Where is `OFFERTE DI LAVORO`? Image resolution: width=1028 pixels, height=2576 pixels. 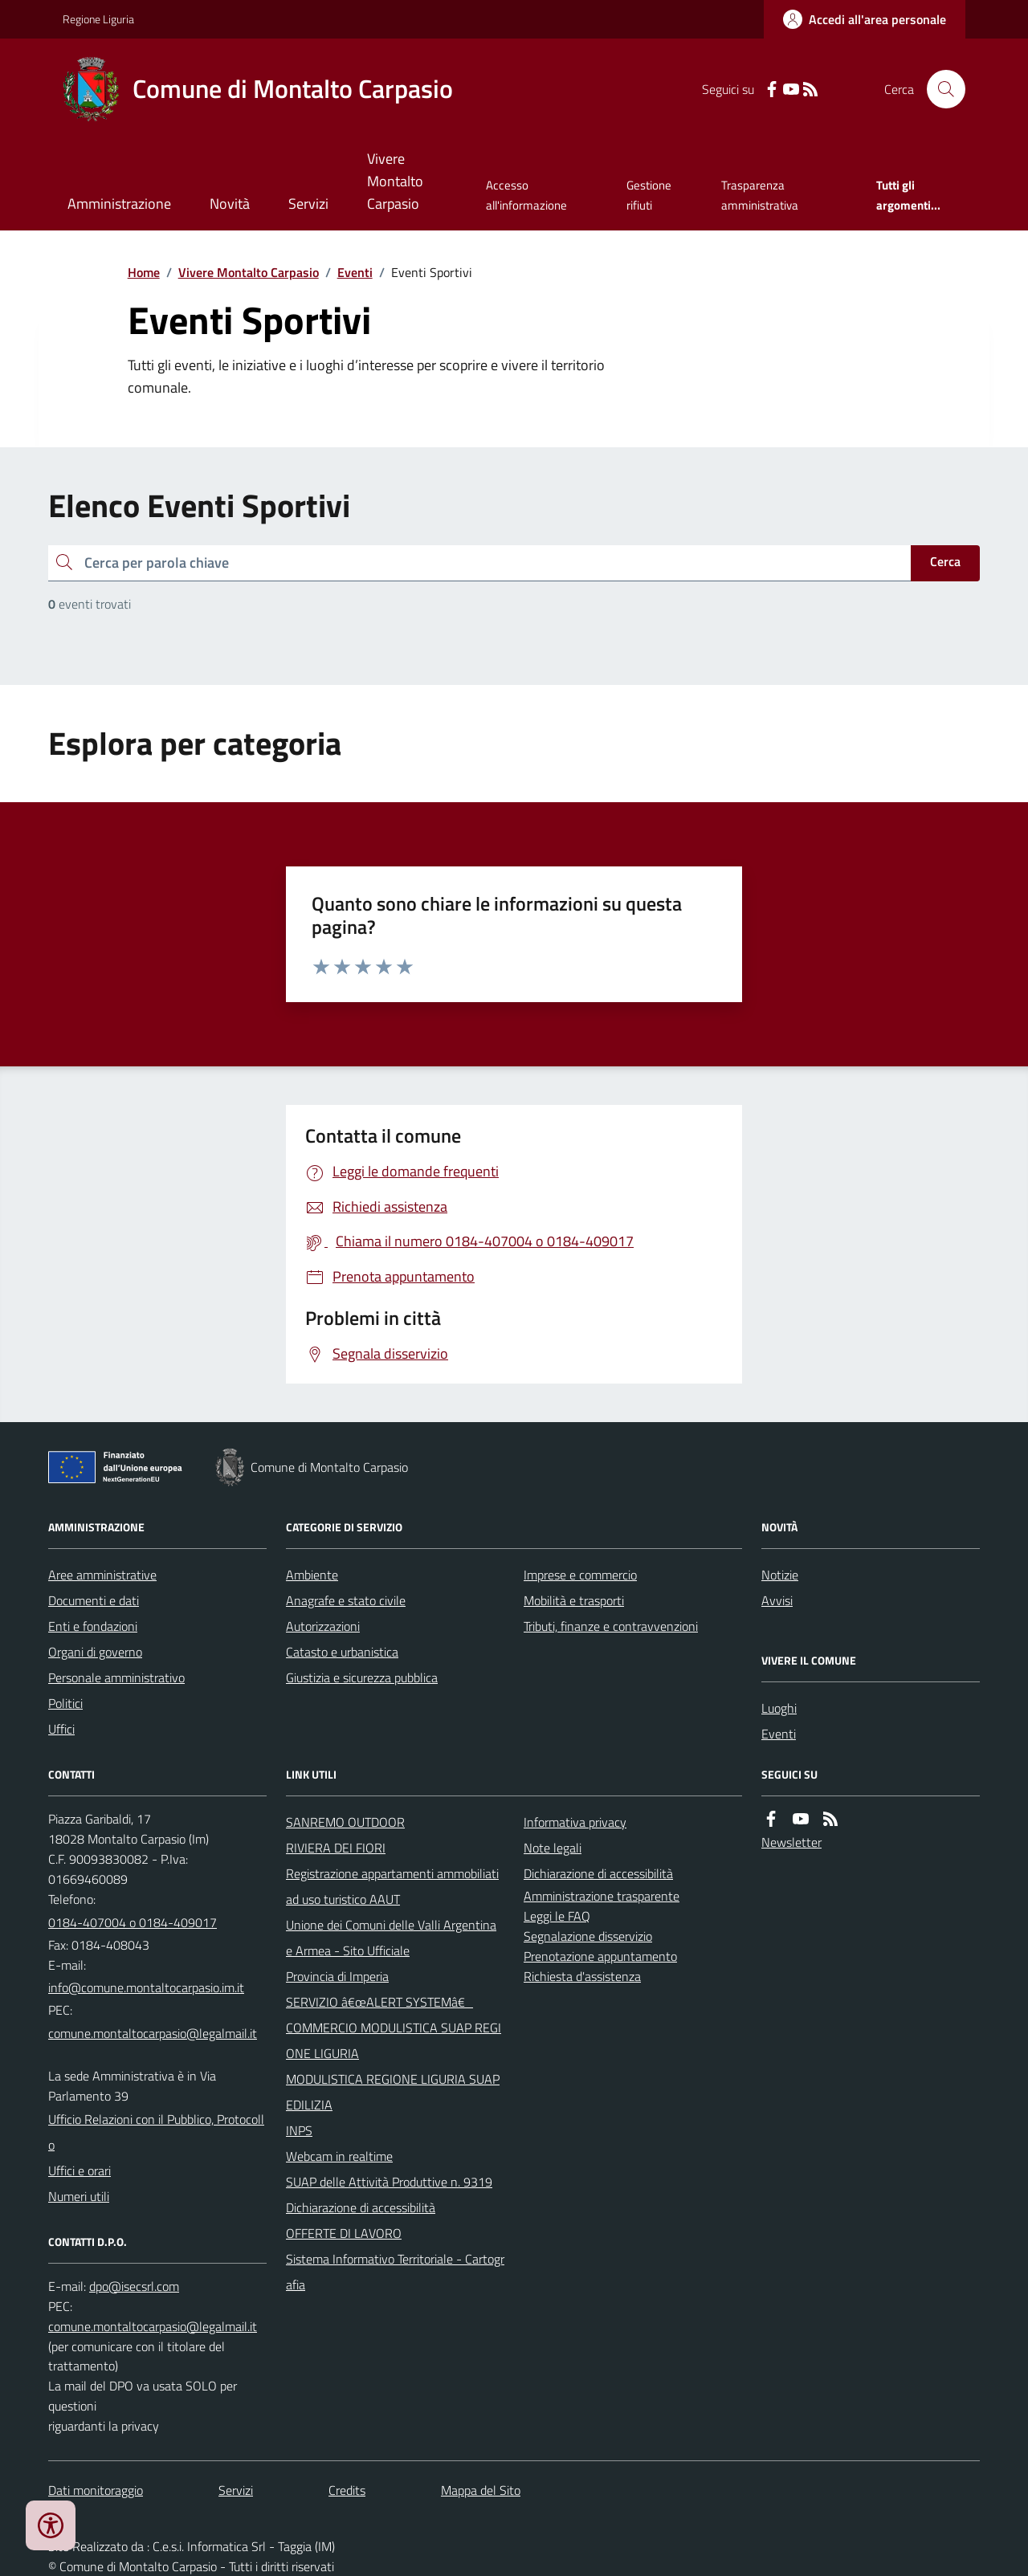
OFFERTE DI LAVORO is located at coordinates (344, 2233).